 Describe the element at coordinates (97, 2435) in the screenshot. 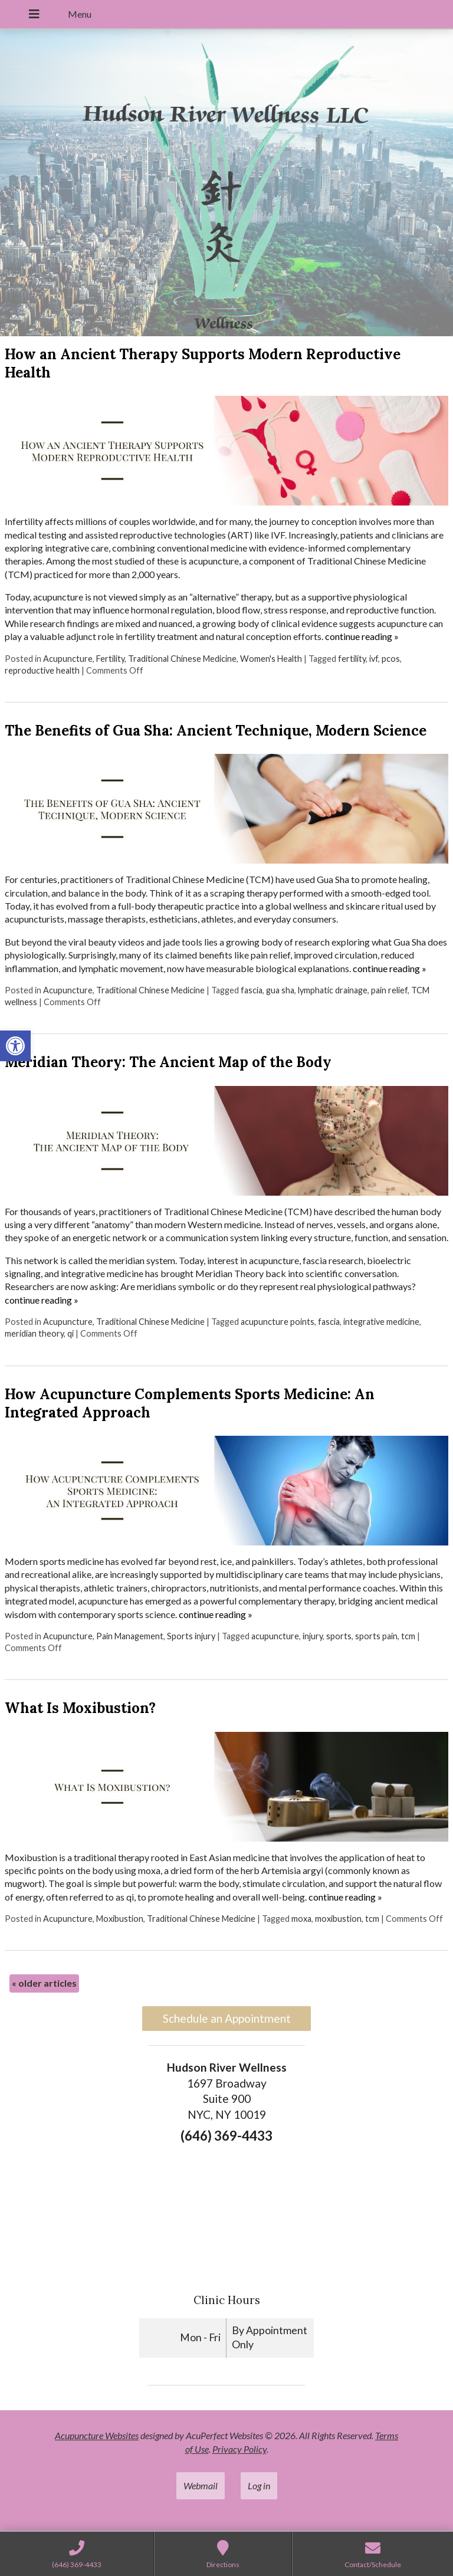

I see `Acupuncture Websites [link]` at that location.